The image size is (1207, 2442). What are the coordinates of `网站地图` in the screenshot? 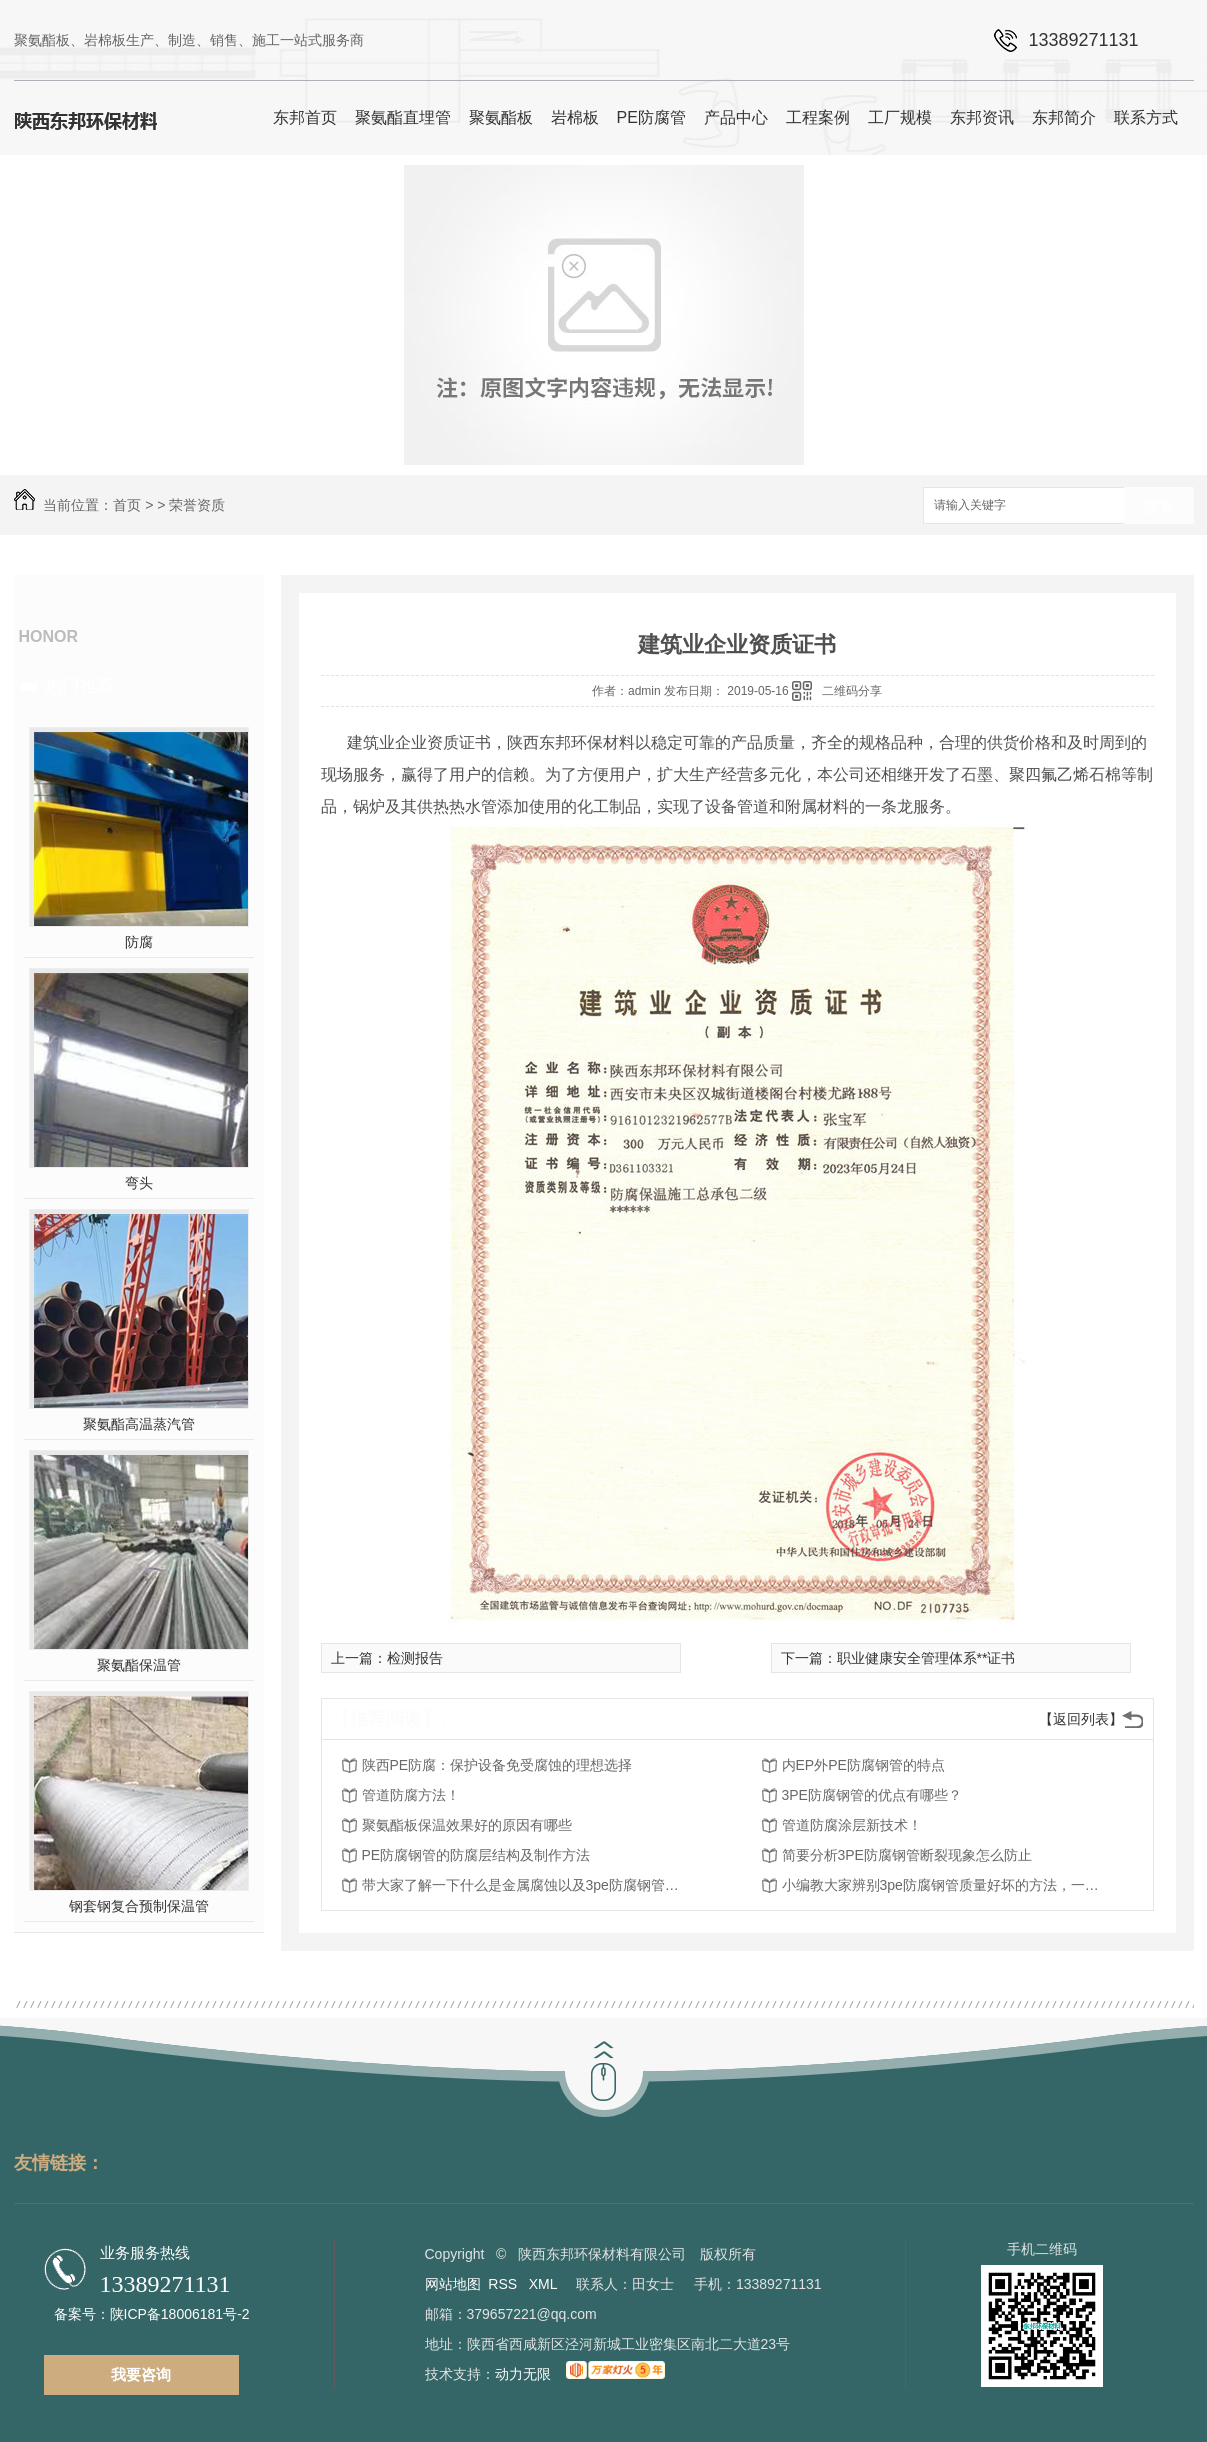 It's located at (453, 2284).